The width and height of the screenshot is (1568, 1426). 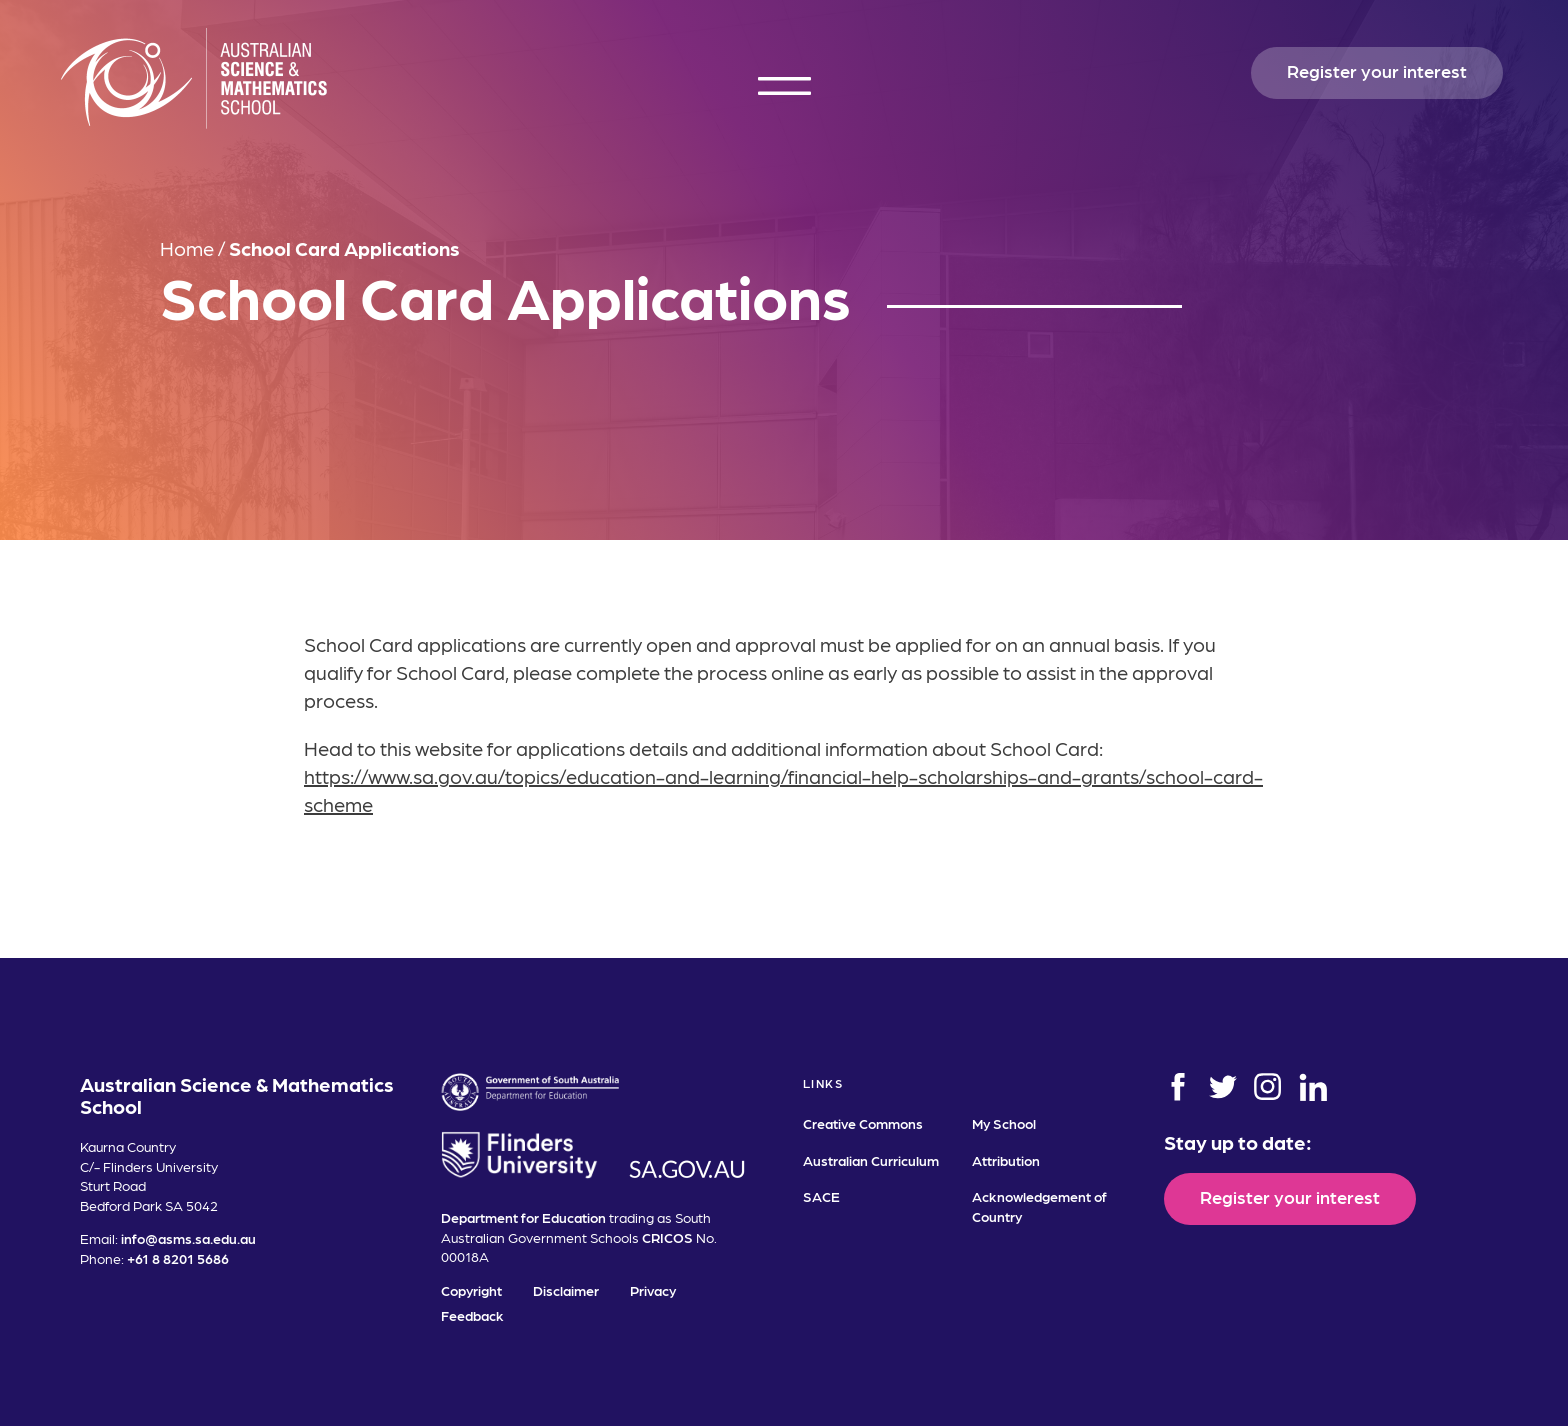 I want to click on My School, so click(x=1004, y=1123).